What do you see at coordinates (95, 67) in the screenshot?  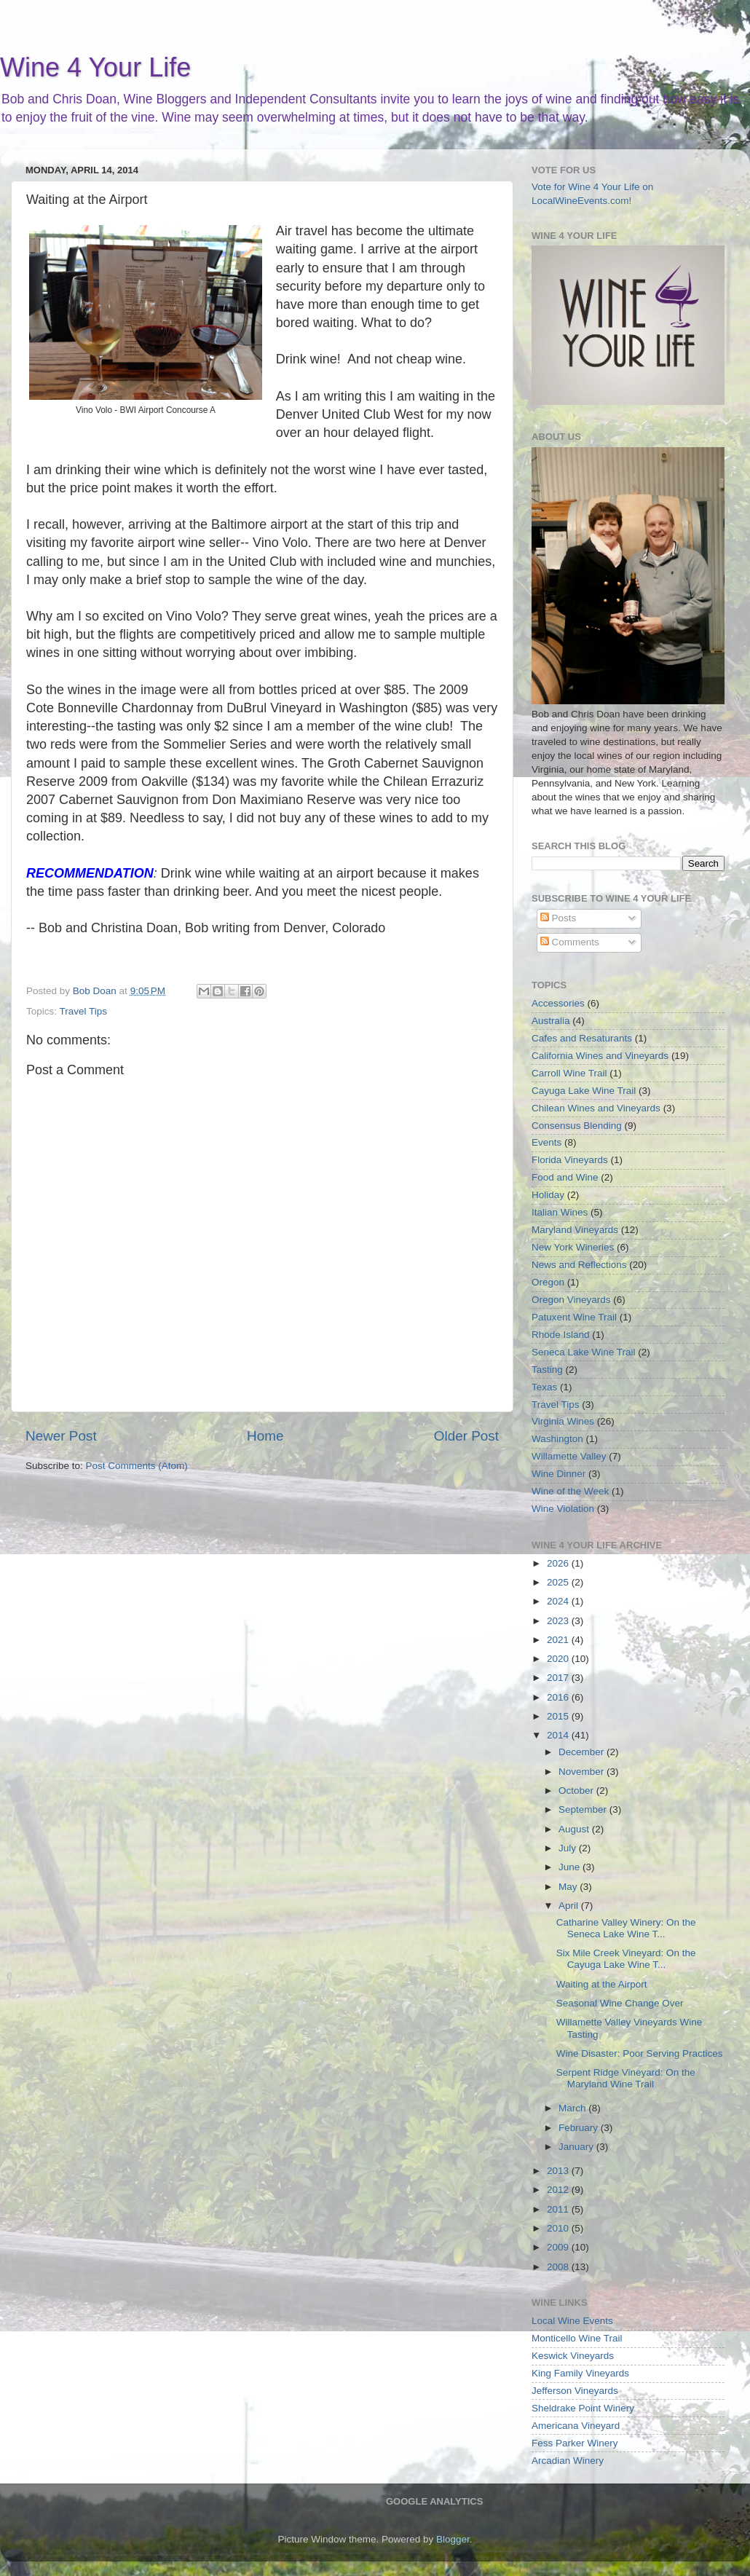 I see `Wine 4 Your Life` at bounding box center [95, 67].